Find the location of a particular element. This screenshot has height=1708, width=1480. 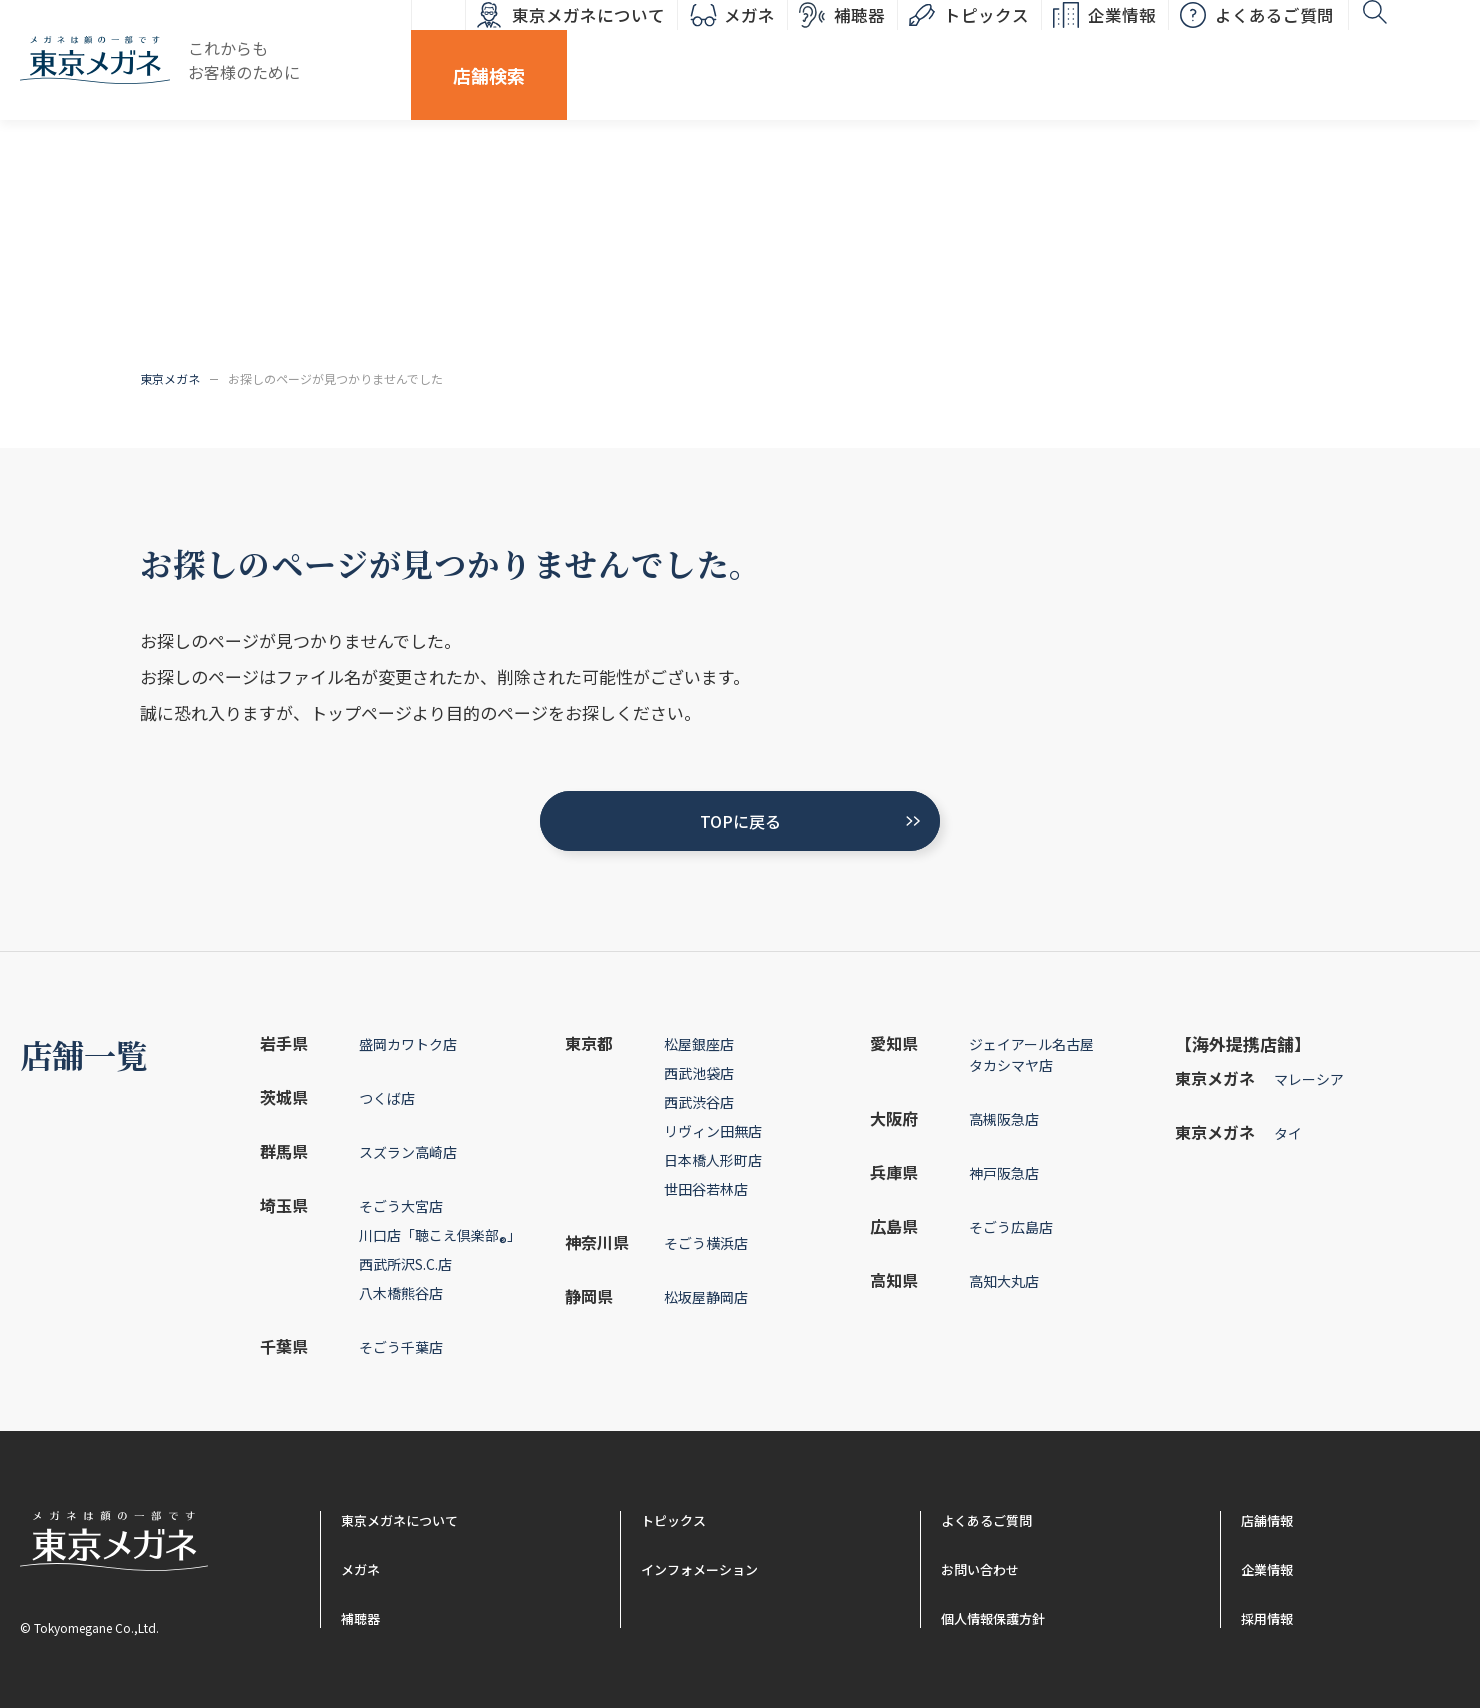

世田谷若林店 is located at coordinates (706, 1189).